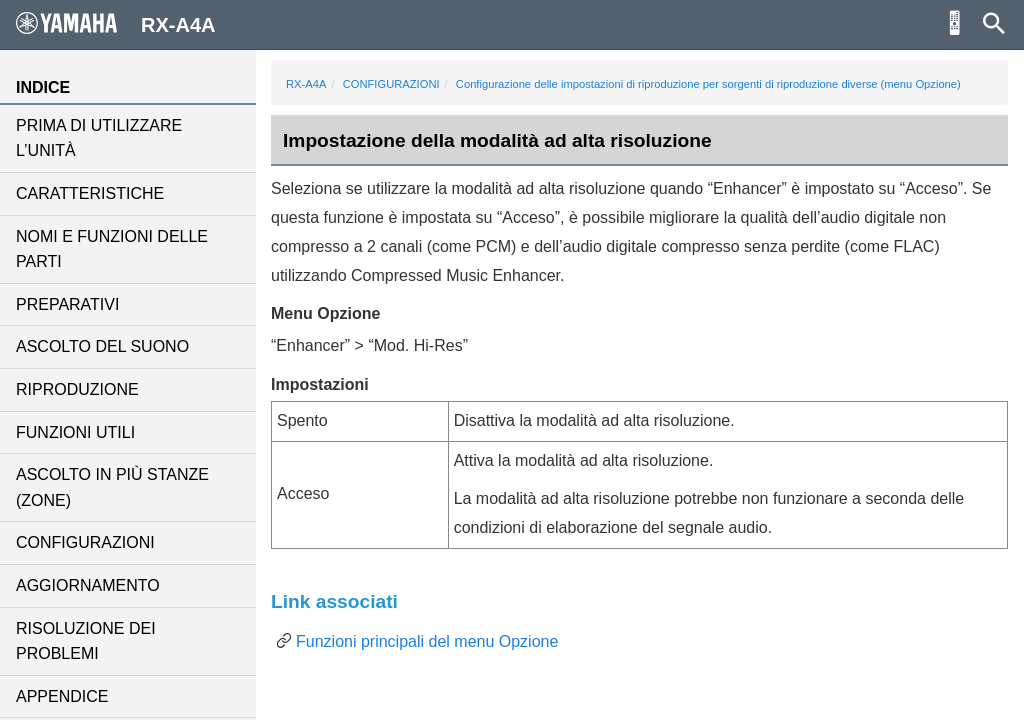 The height and width of the screenshot is (720, 1024). What do you see at coordinates (112, 249) in the screenshot?
I see `NOMI E FUNZIONI DELLE PARTI` at bounding box center [112, 249].